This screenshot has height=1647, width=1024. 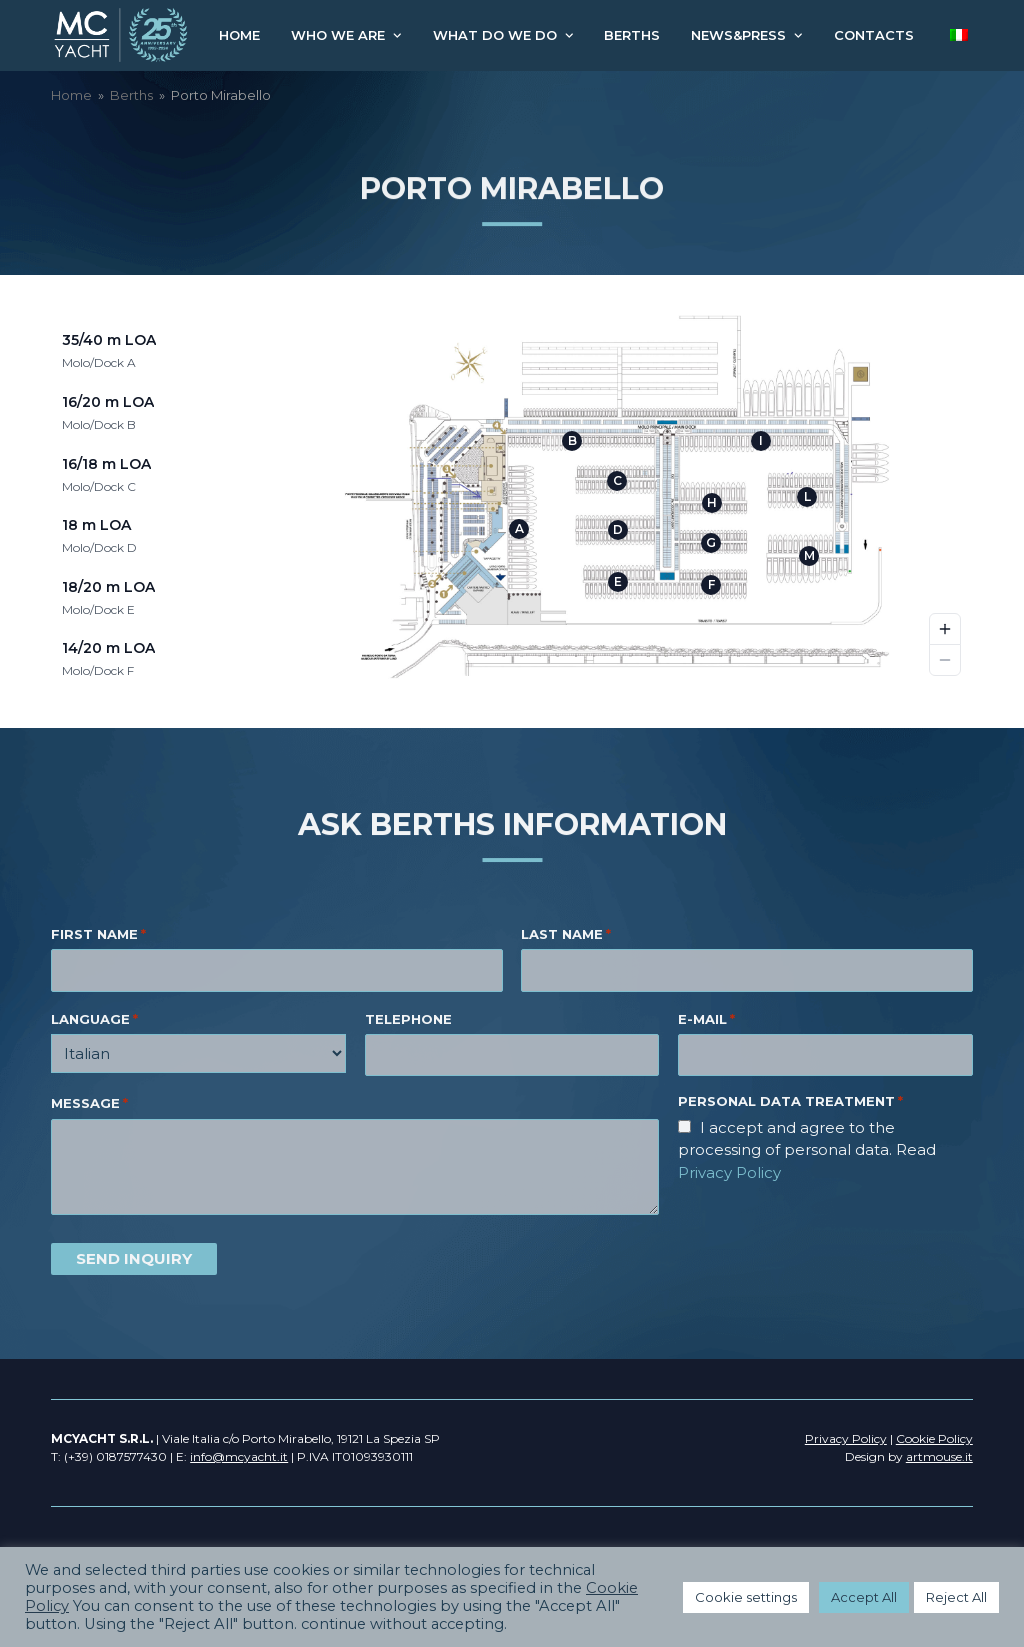 What do you see at coordinates (566, 935) in the screenshot?
I see `LAST NAME` at bounding box center [566, 935].